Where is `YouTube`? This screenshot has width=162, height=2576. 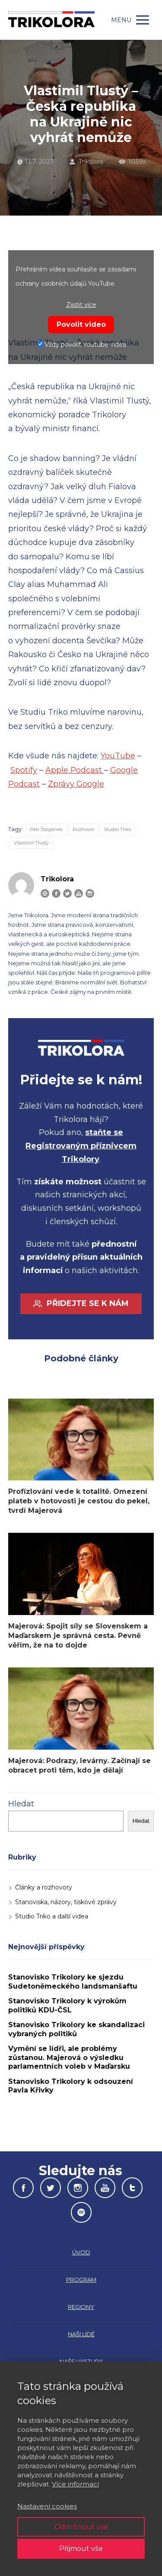
YouTube is located at coordinates (118, 756).